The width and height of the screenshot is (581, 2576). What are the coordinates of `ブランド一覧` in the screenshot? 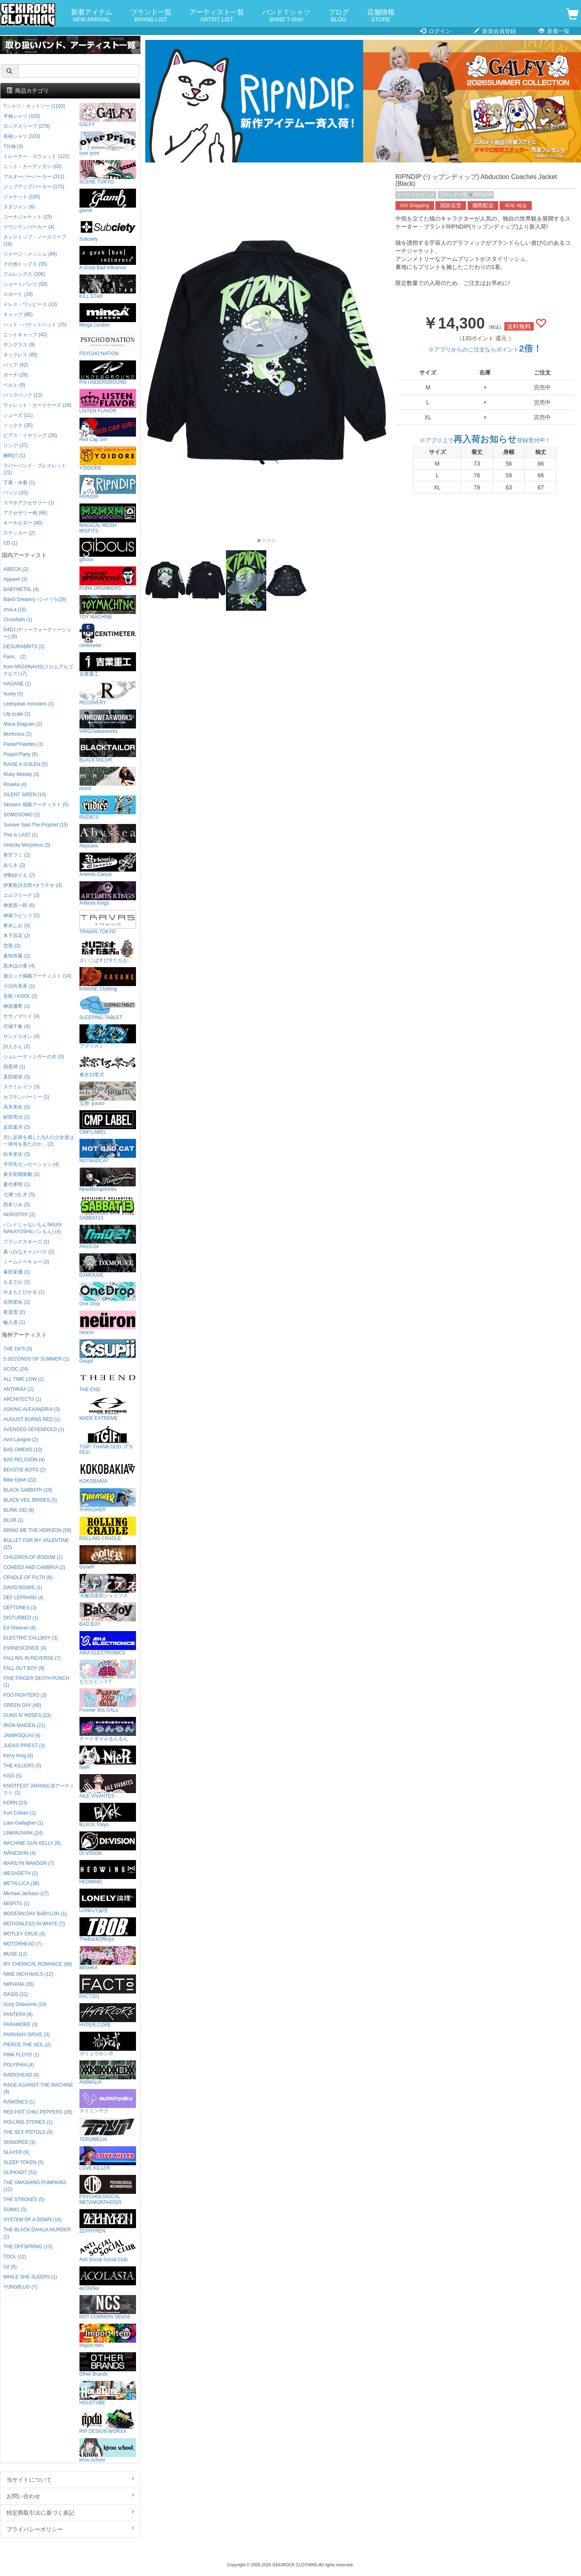 It's located at (150, 15).